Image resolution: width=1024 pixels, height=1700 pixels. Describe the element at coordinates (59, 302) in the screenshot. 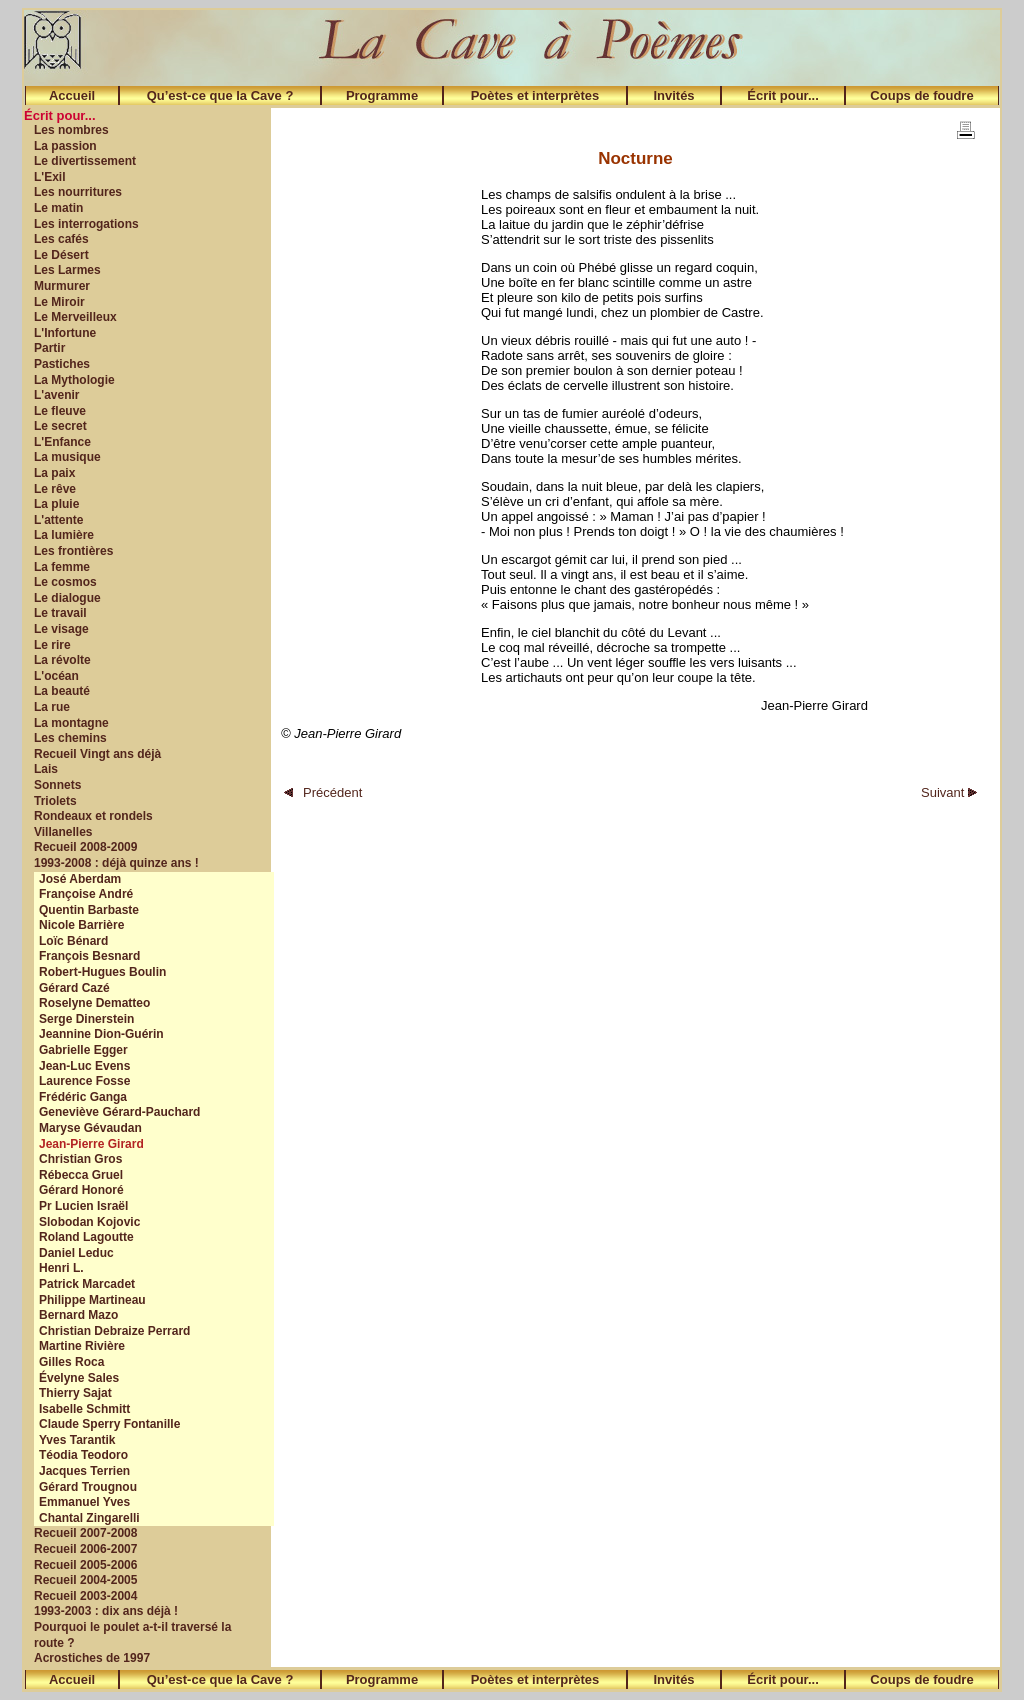

I see `Le Miroir` at that location.